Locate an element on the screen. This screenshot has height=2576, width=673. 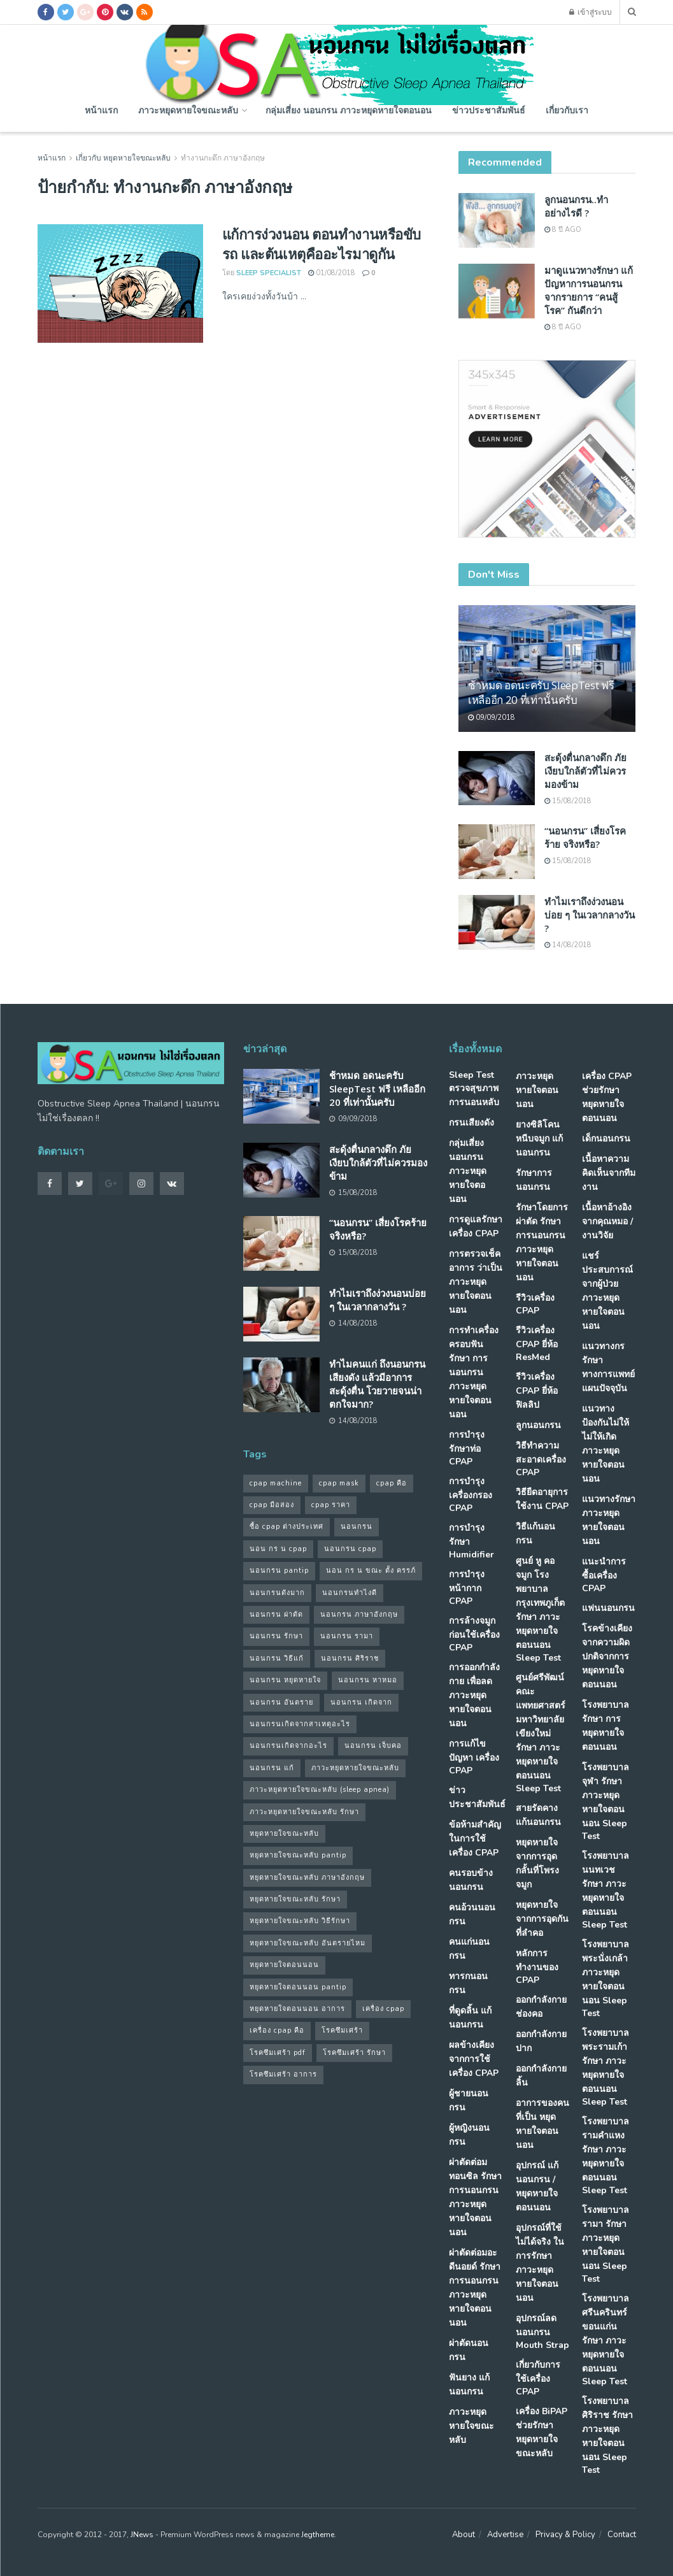
การทำเครื่องครอบฟัน รักษา การนอนกรน ภาวะหยุดหายใจตอนนอน is located at coordinates (474, 1372).